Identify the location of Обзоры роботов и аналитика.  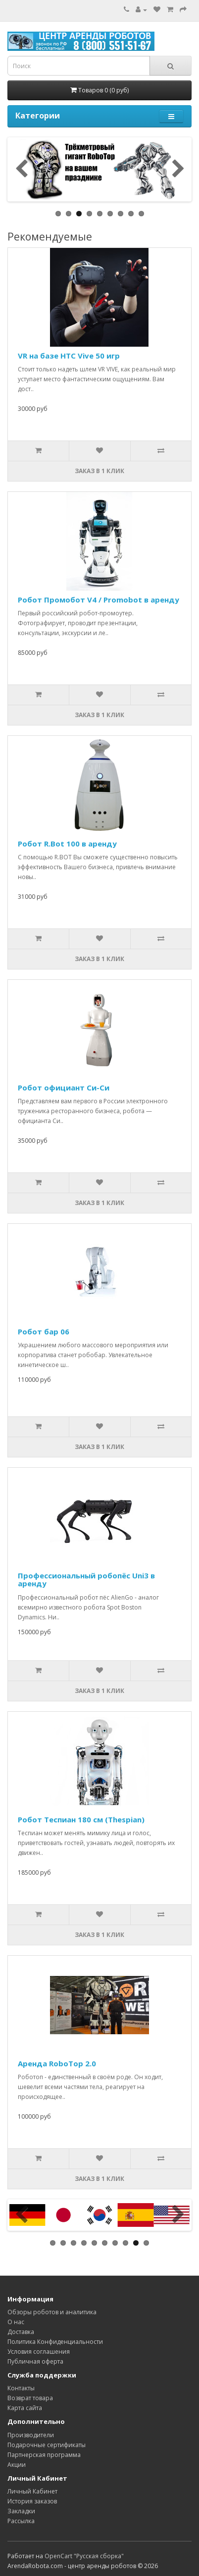
(52, 2312).